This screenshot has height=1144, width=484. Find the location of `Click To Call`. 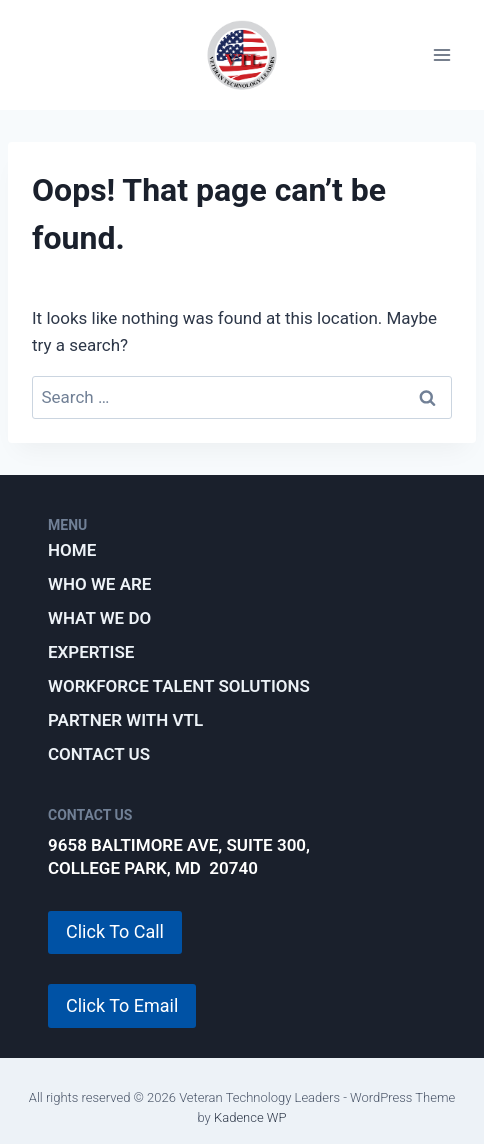

Click To Call is located at coordinates (115, 931).